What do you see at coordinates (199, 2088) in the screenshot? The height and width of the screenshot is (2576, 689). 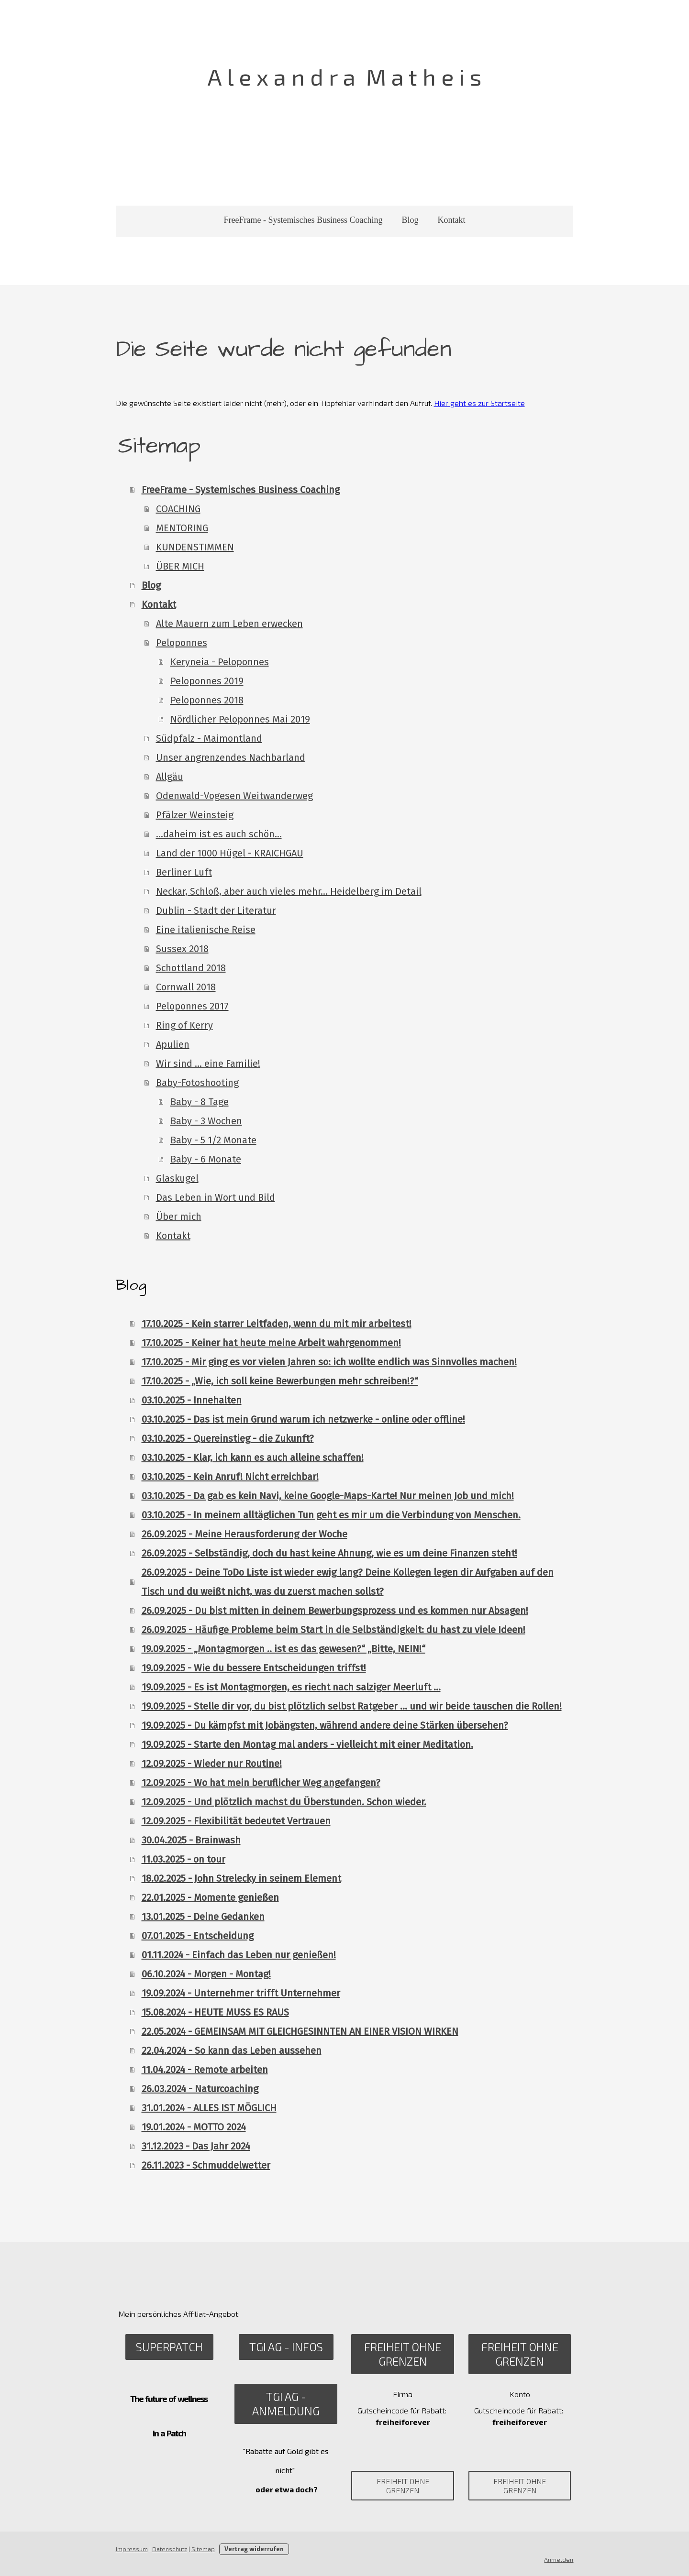 I see `26.03.2024 - Naturcoaching` at bounding box center [199, 2088].